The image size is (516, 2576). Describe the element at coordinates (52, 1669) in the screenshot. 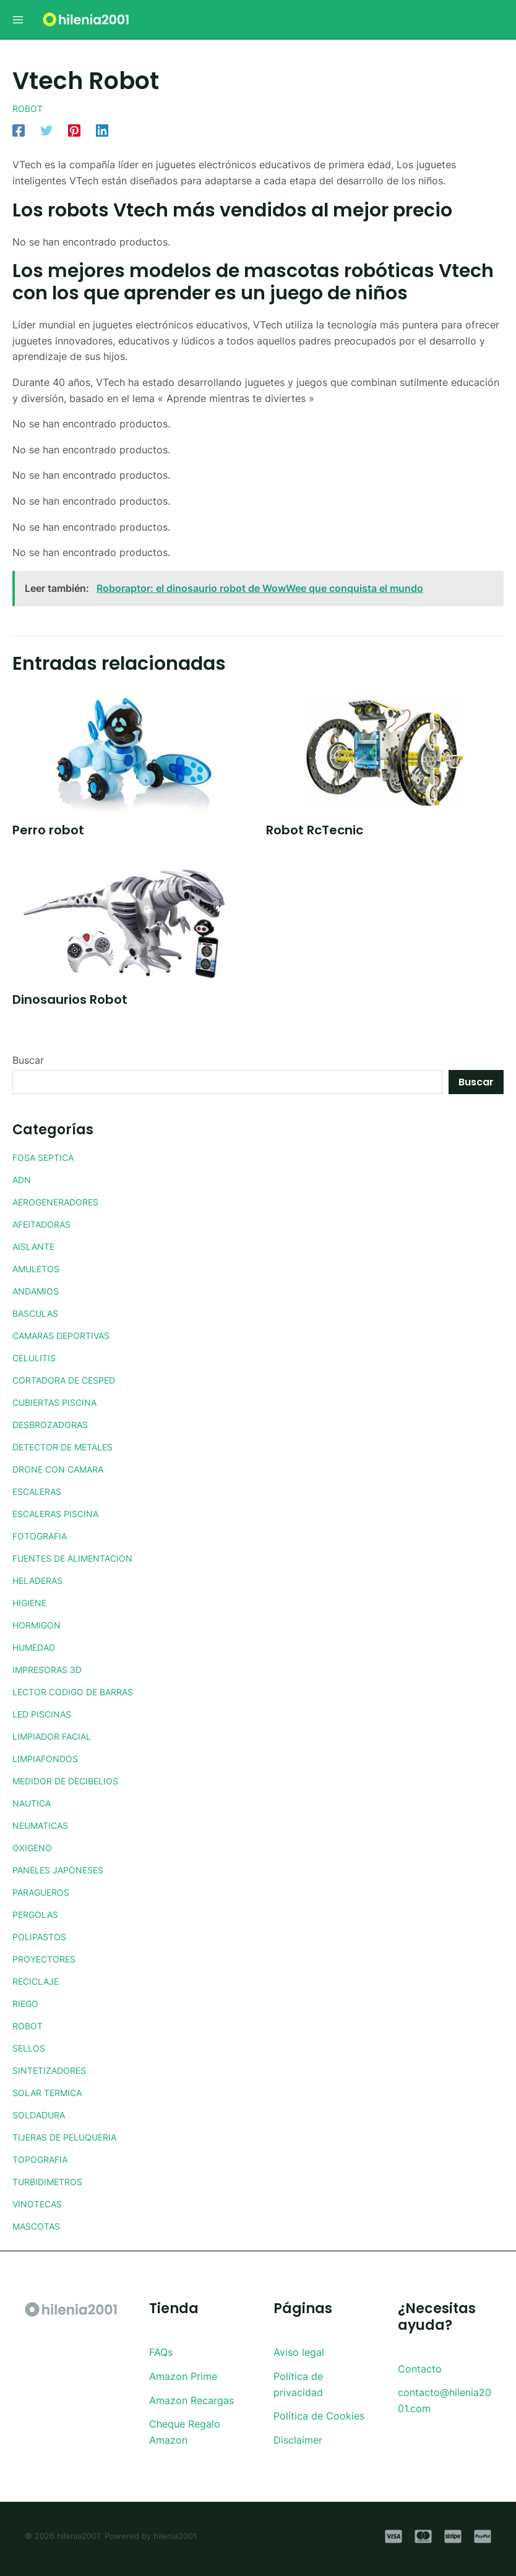

I see `IMPRESORAS 3D` at that location.